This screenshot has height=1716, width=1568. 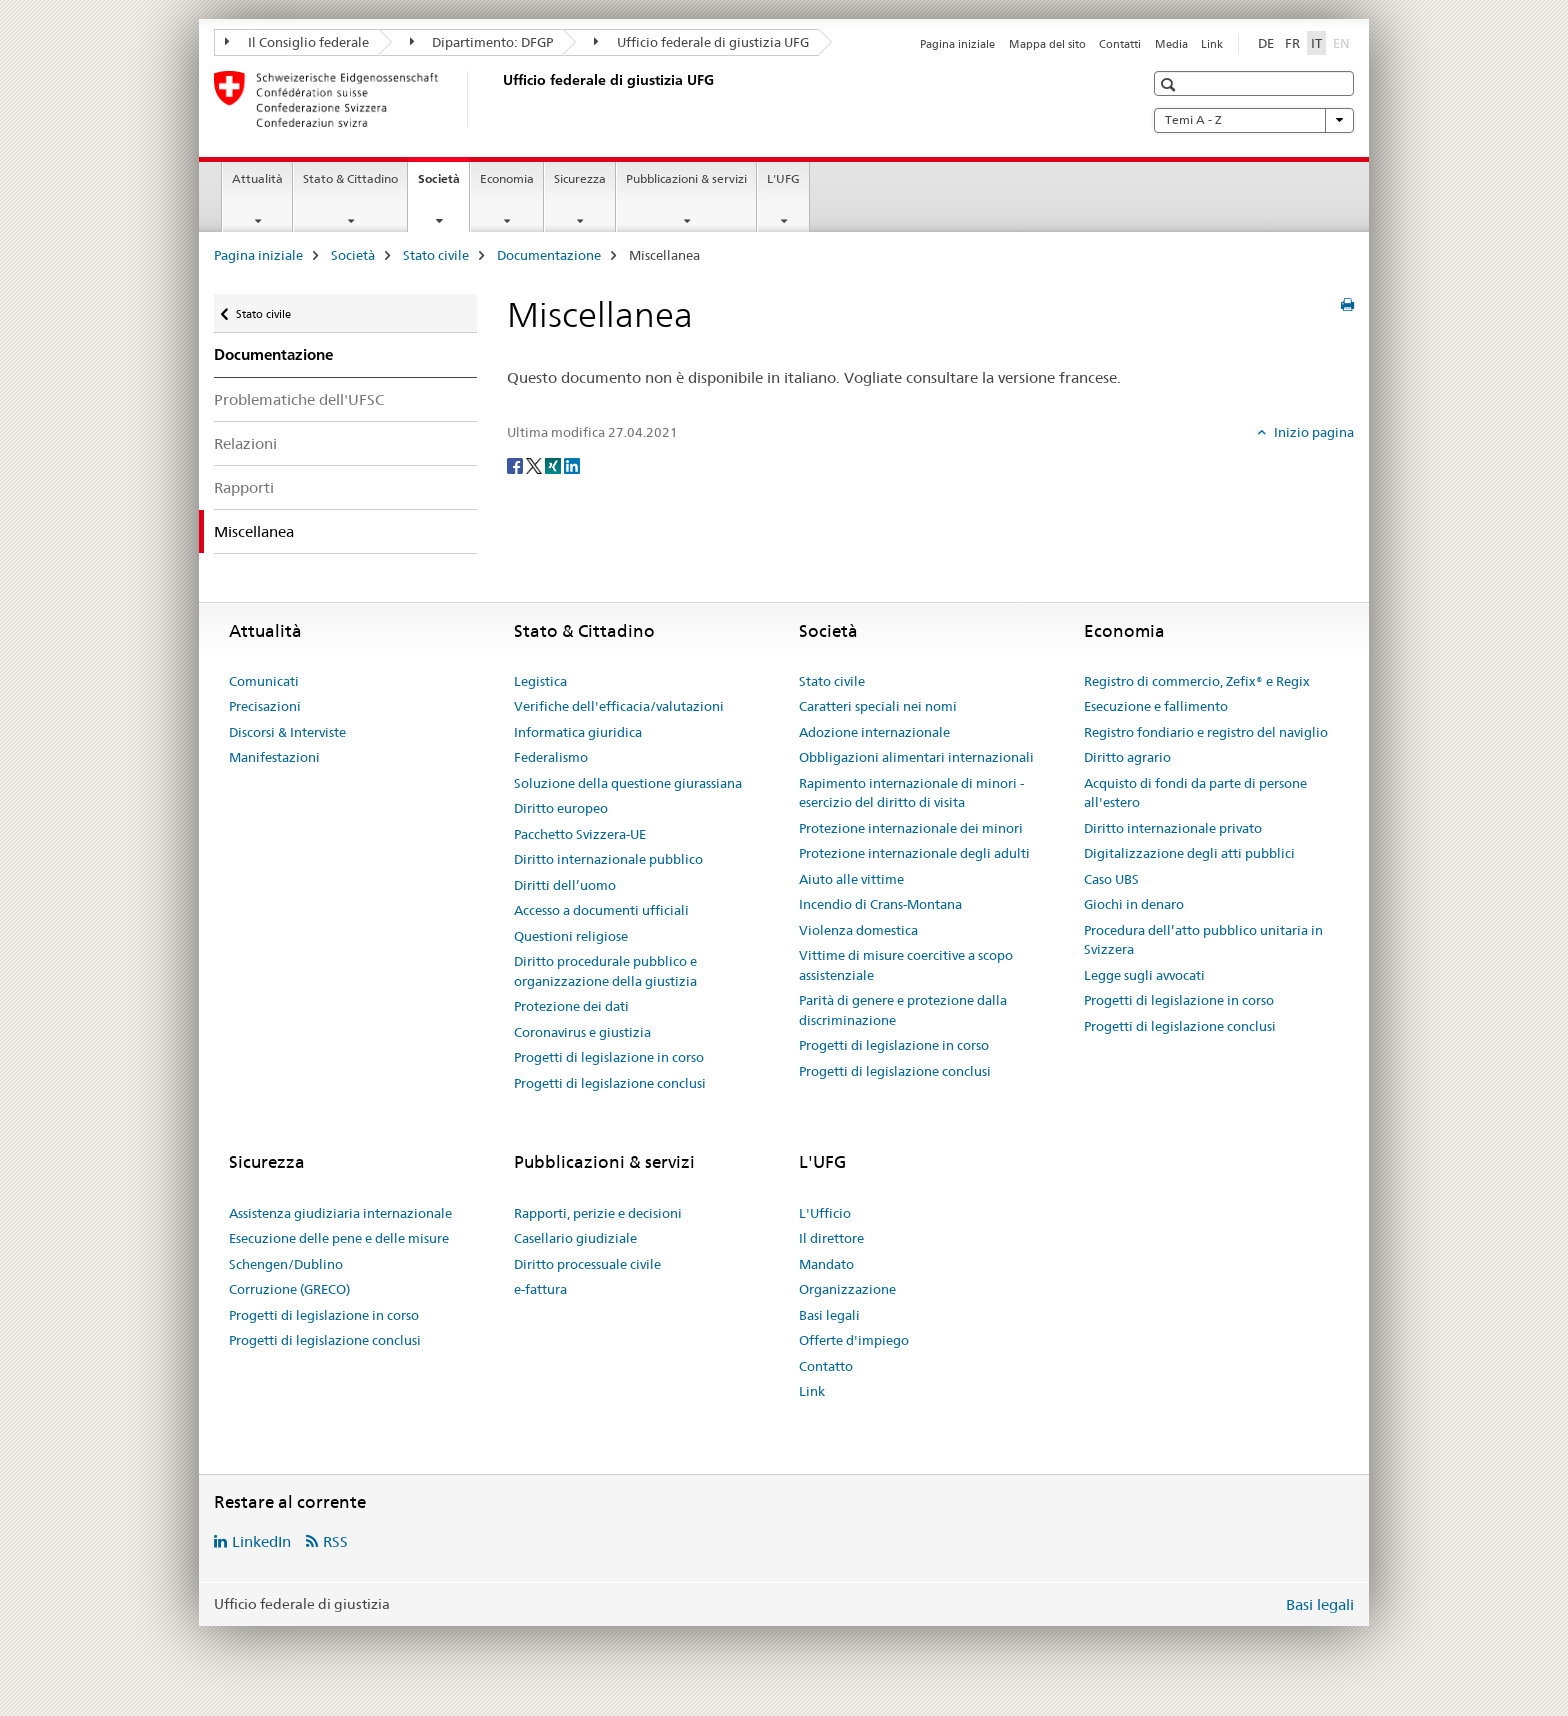 I want to click on Soluzione della questione giurassiana, so click(x=628, y=783).